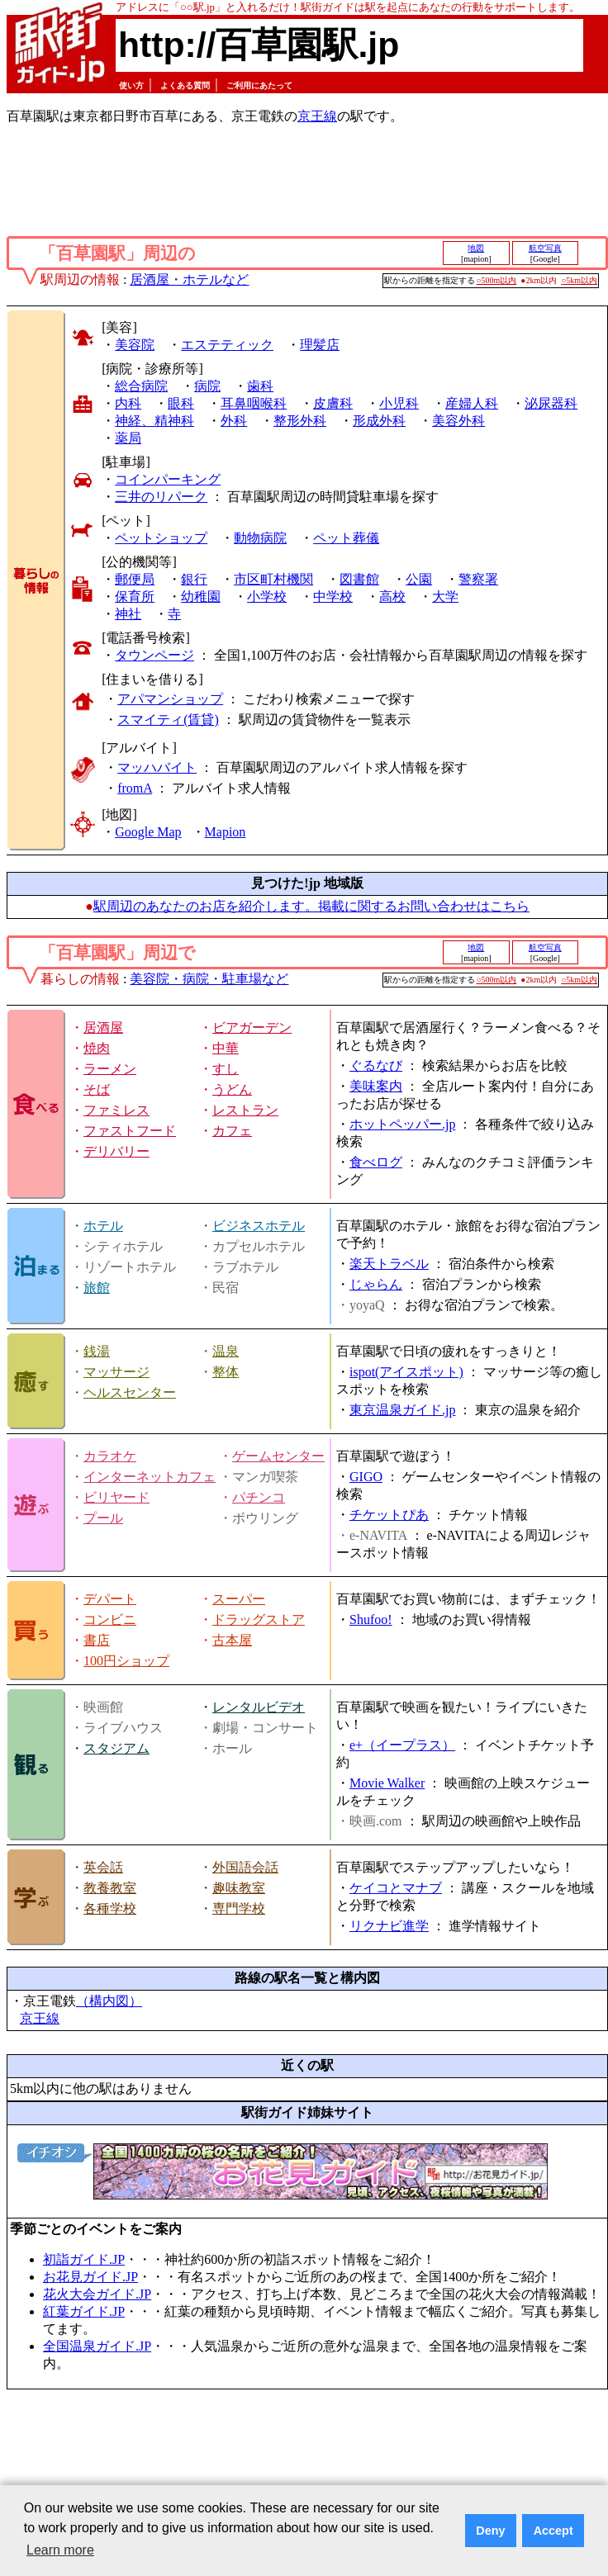  Describe the element at coordinates (103, 1226) in the screenshot. I see `ホテル` at that location.